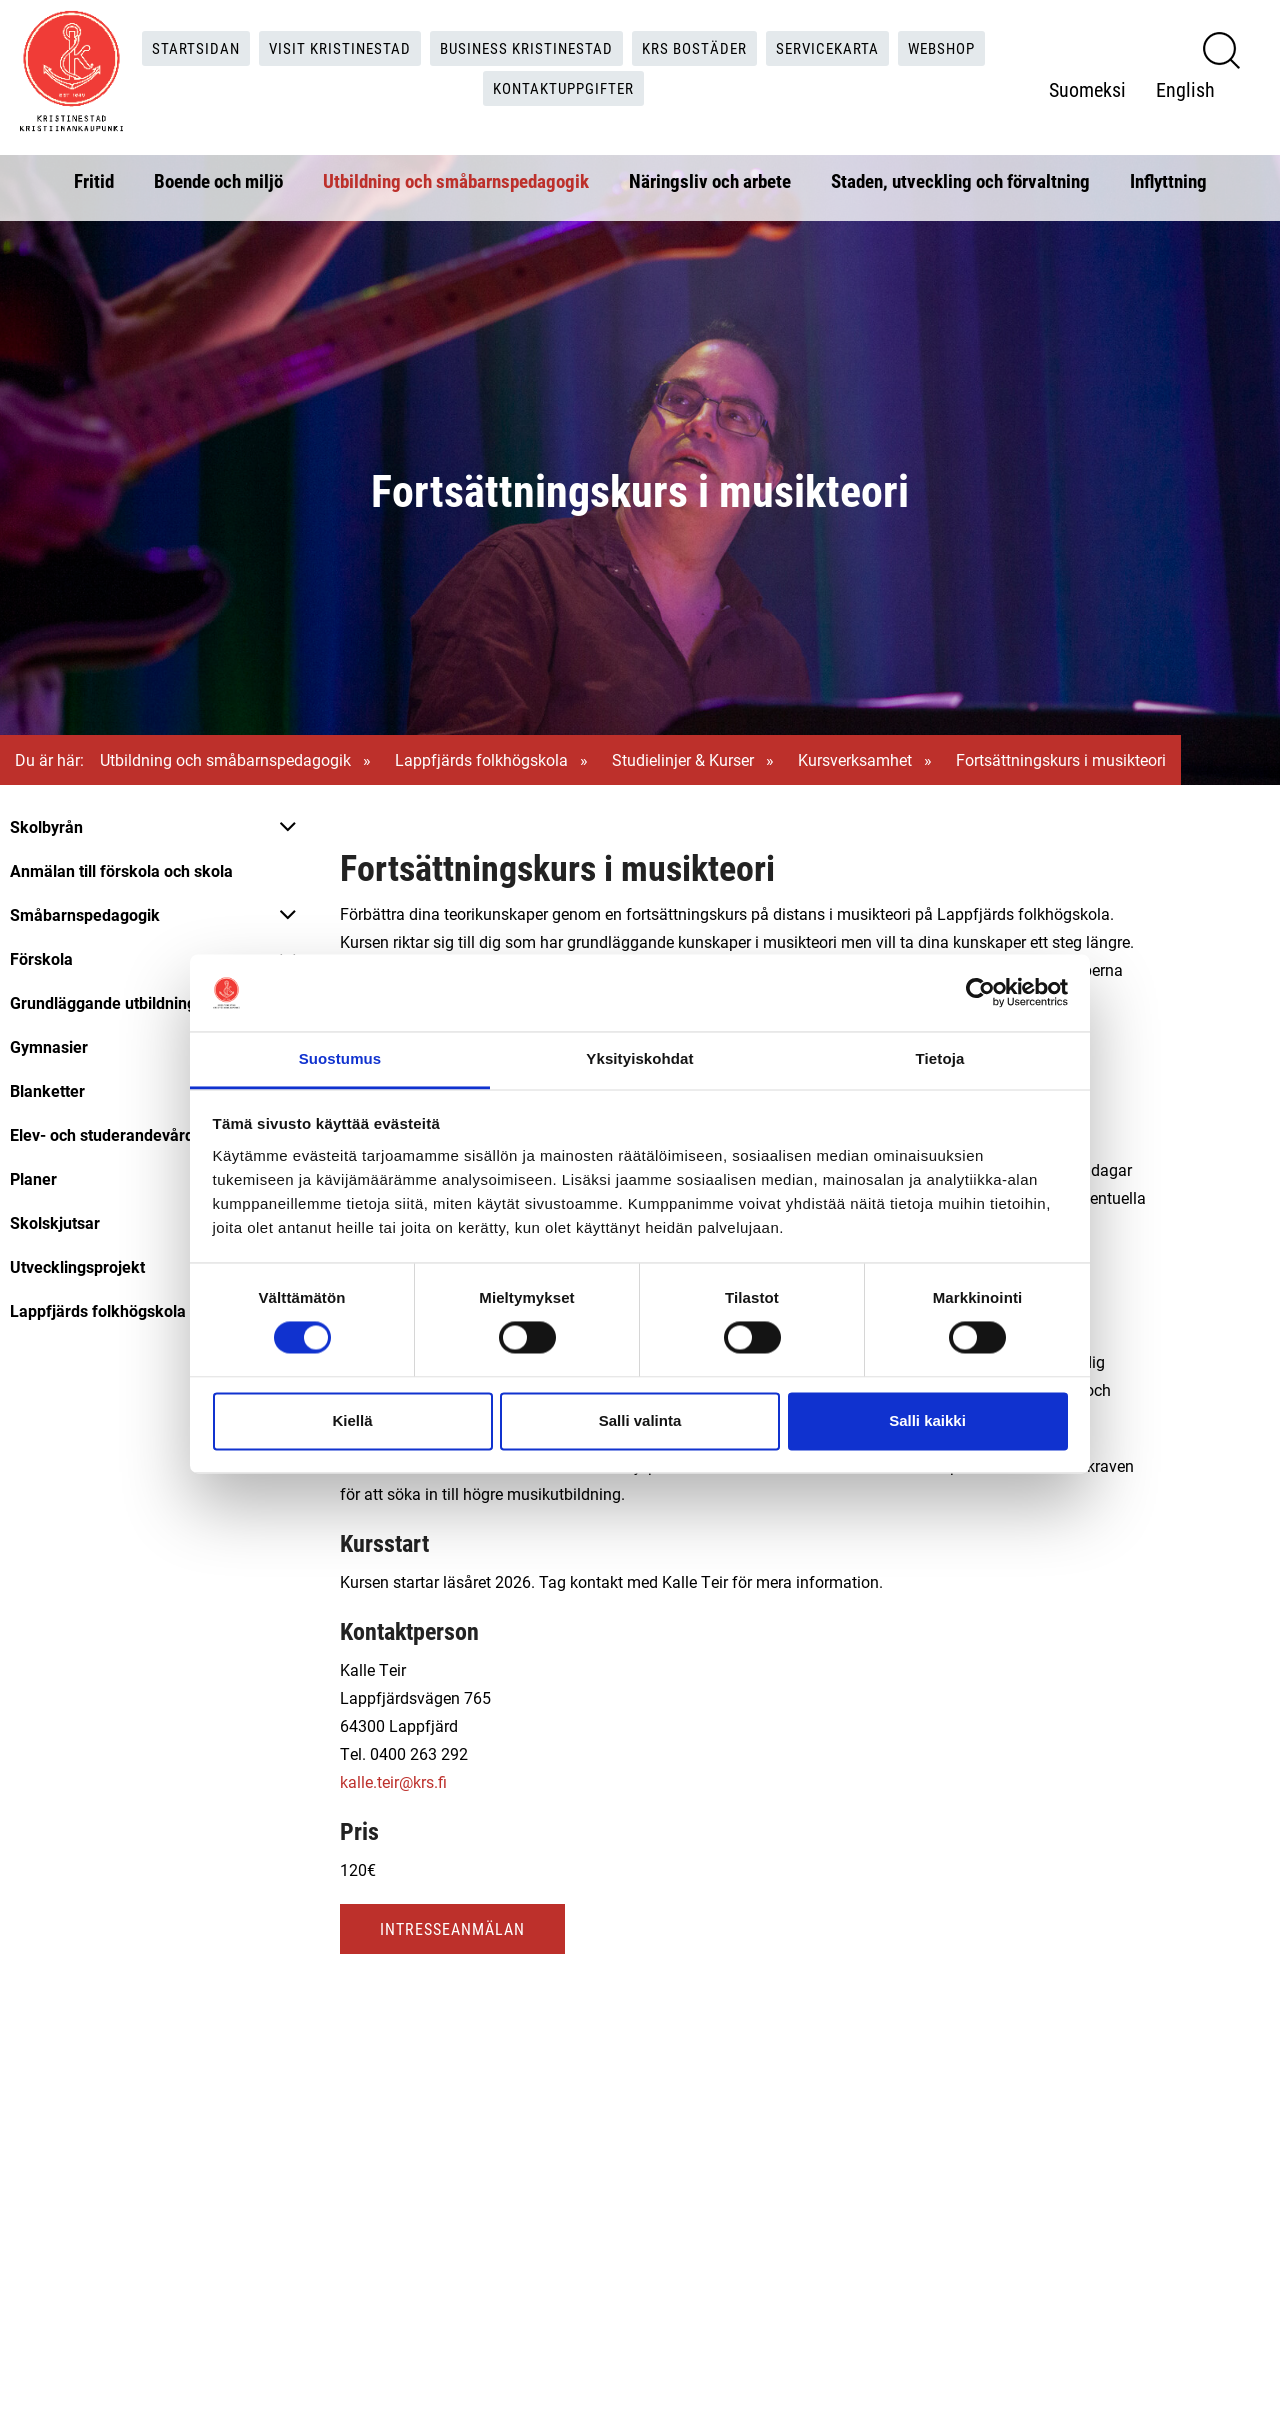 The height and width of the screenshot is (2428, 1280). I want to click on Studielinjer & Kurser, so click(683, 759).